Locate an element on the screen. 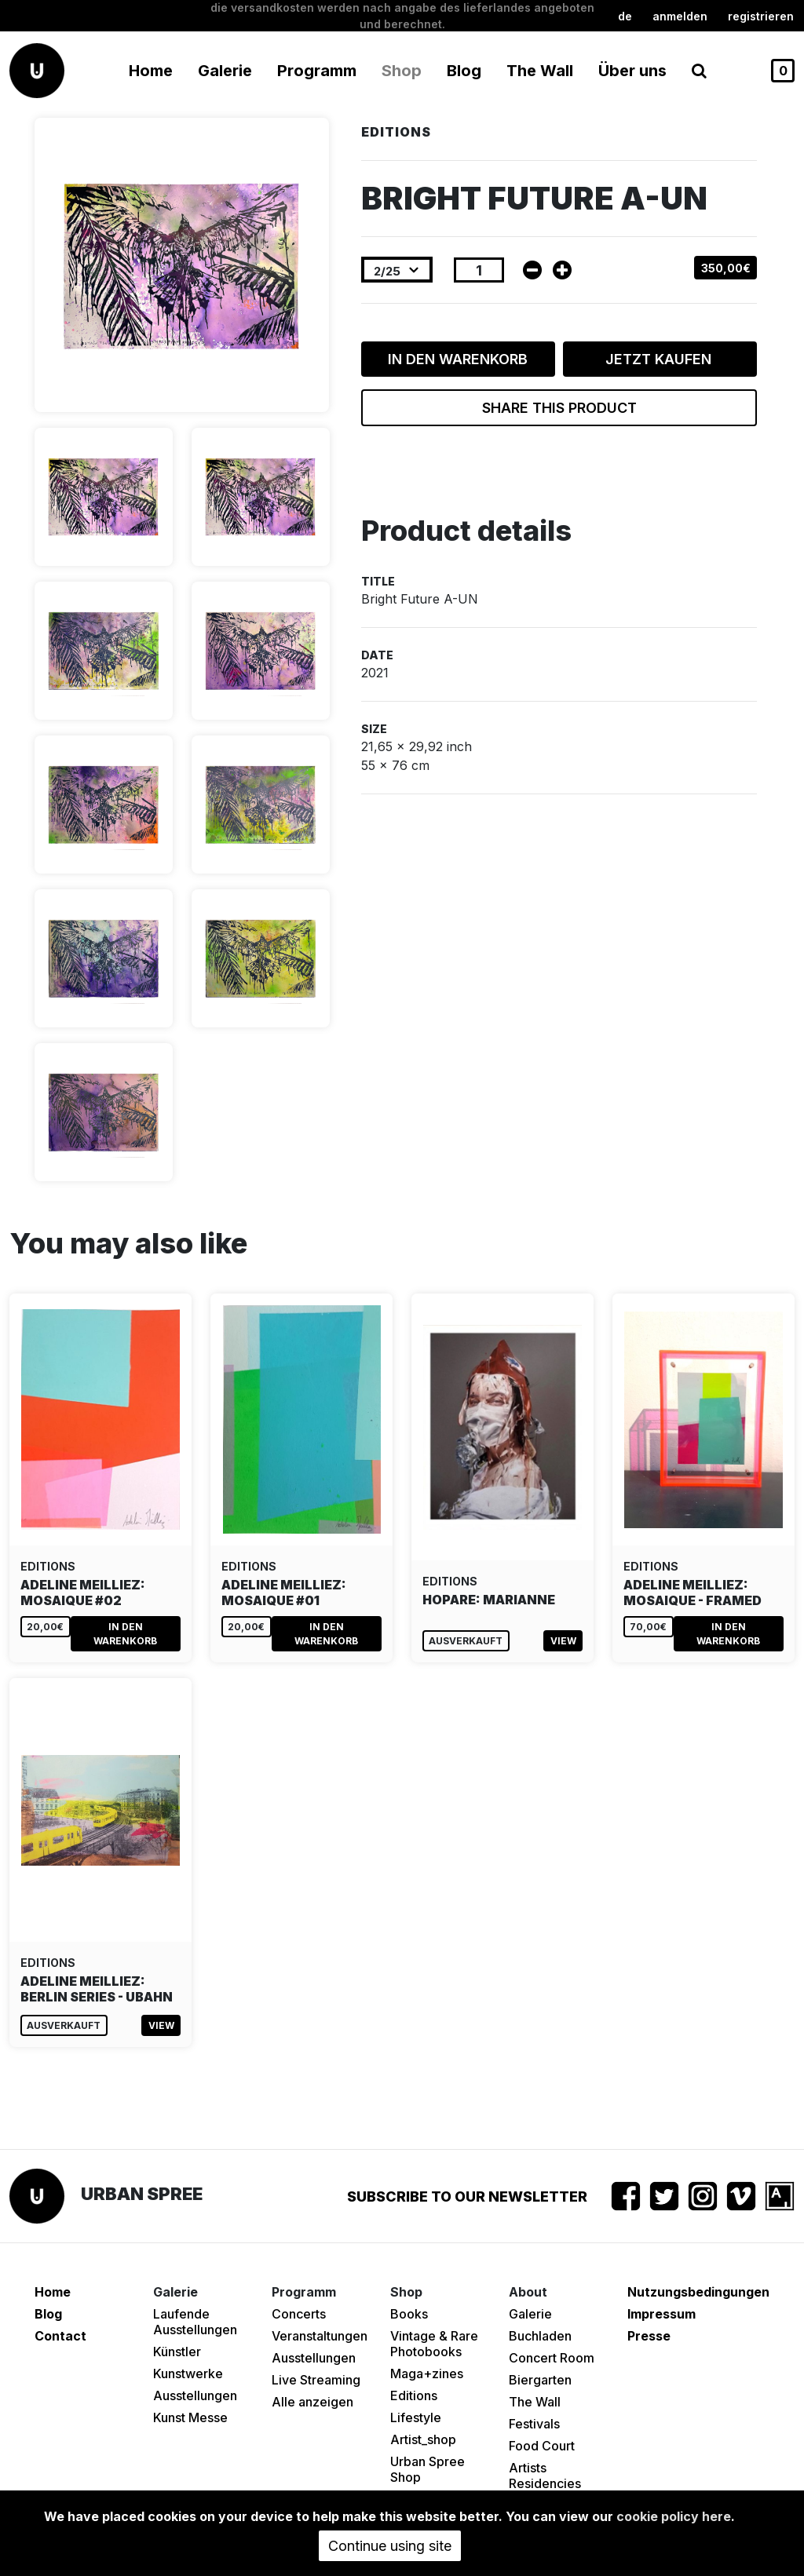 The image size is (804, 2576). Presse is located at coordinates (649, 2336).